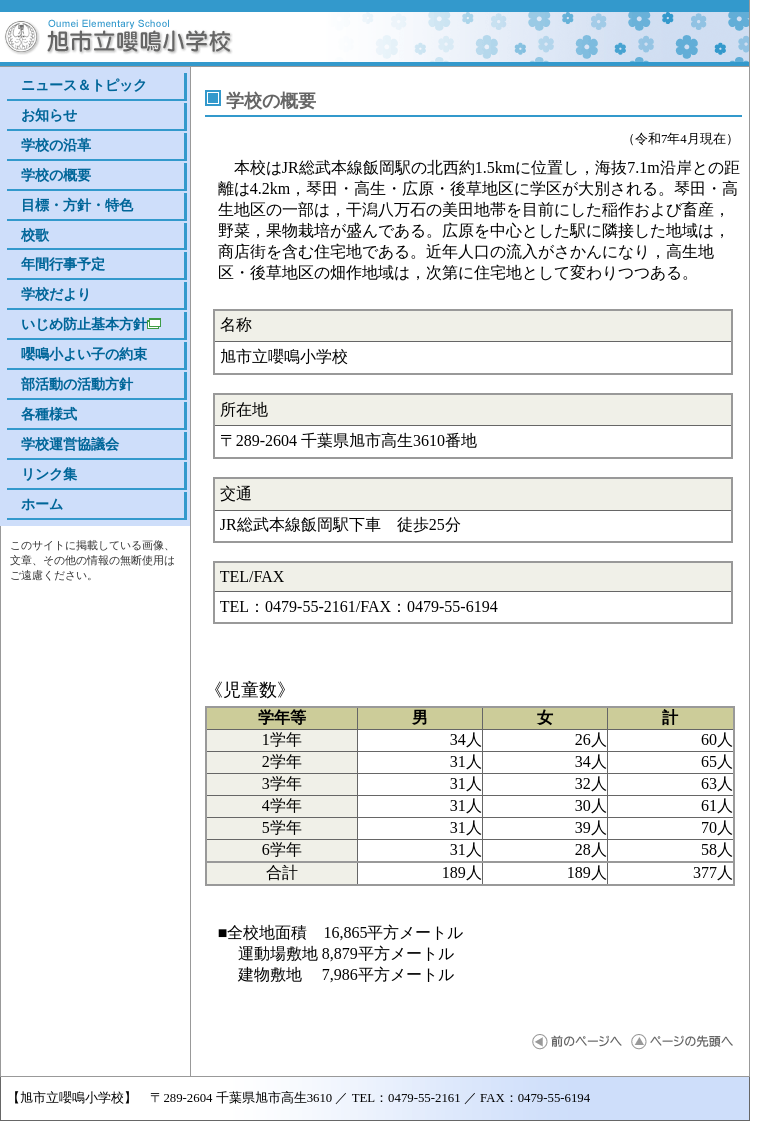 Image resolution: width=768 pixels, height=1121 pixels. Describe the element at coordinates (49, 474) in the screenshot. I see `リンク集` at that location.